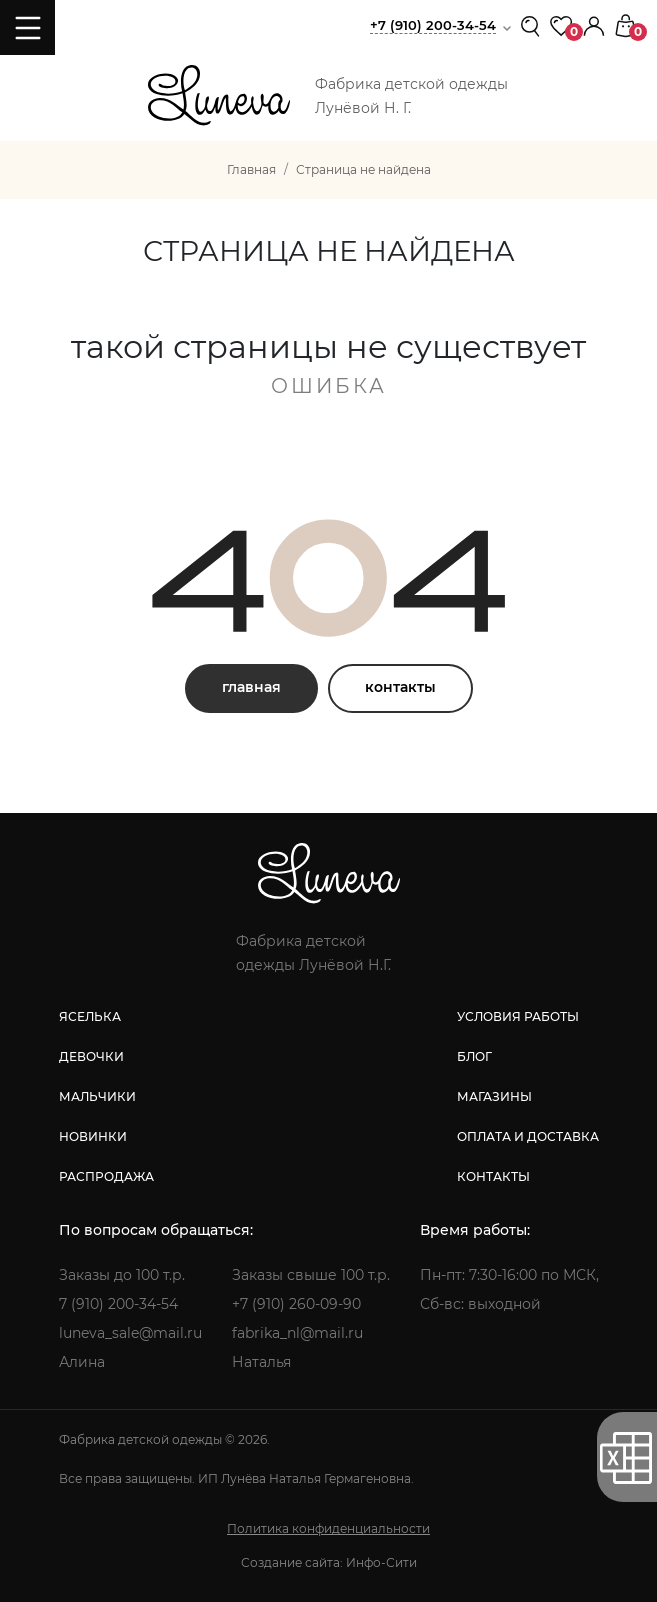 Image resolution: width=657 pixels, height=1602 pixels. Describe the element at coordinates (297, 1333) in the screenshot. I see `fabrika_nl@mail.ru` at that location.